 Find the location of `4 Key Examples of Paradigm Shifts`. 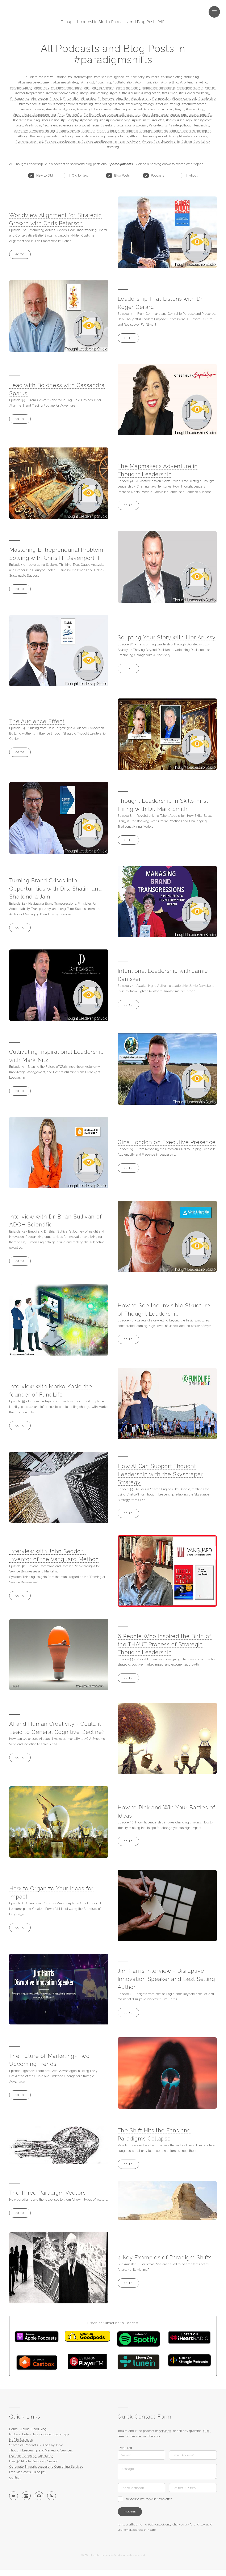

4 Key Examples of Paradigm Shifts is located at coordinates (165, 2257).